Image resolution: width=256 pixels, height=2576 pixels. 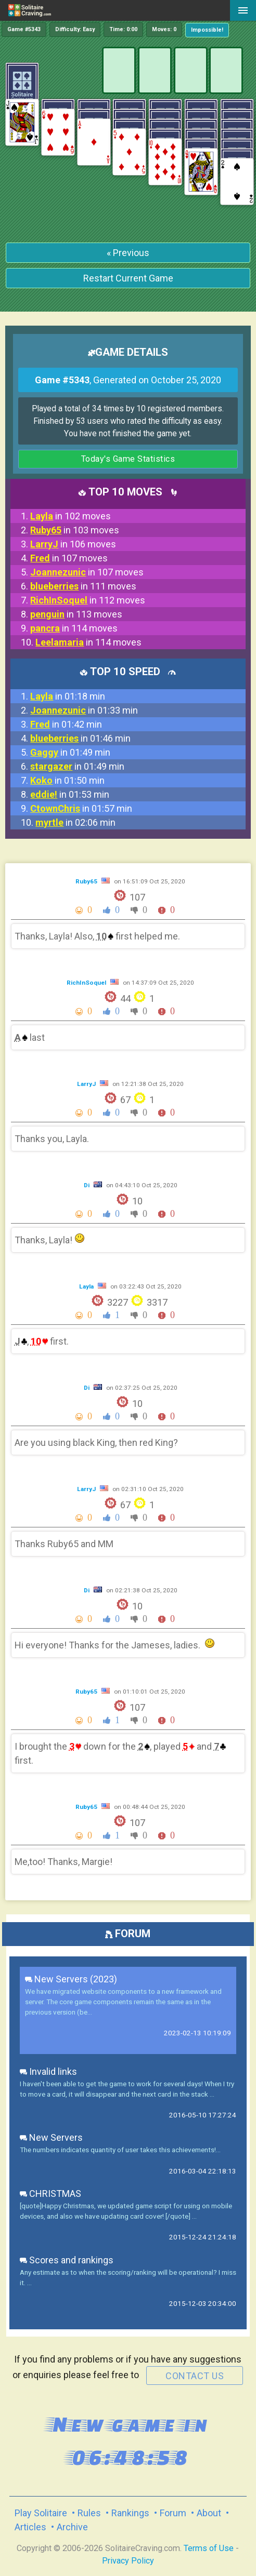 What do you see at coordinates (87, 1084) in the screenshot?
I see `LarryJ` at bounding box center [87, 1084].